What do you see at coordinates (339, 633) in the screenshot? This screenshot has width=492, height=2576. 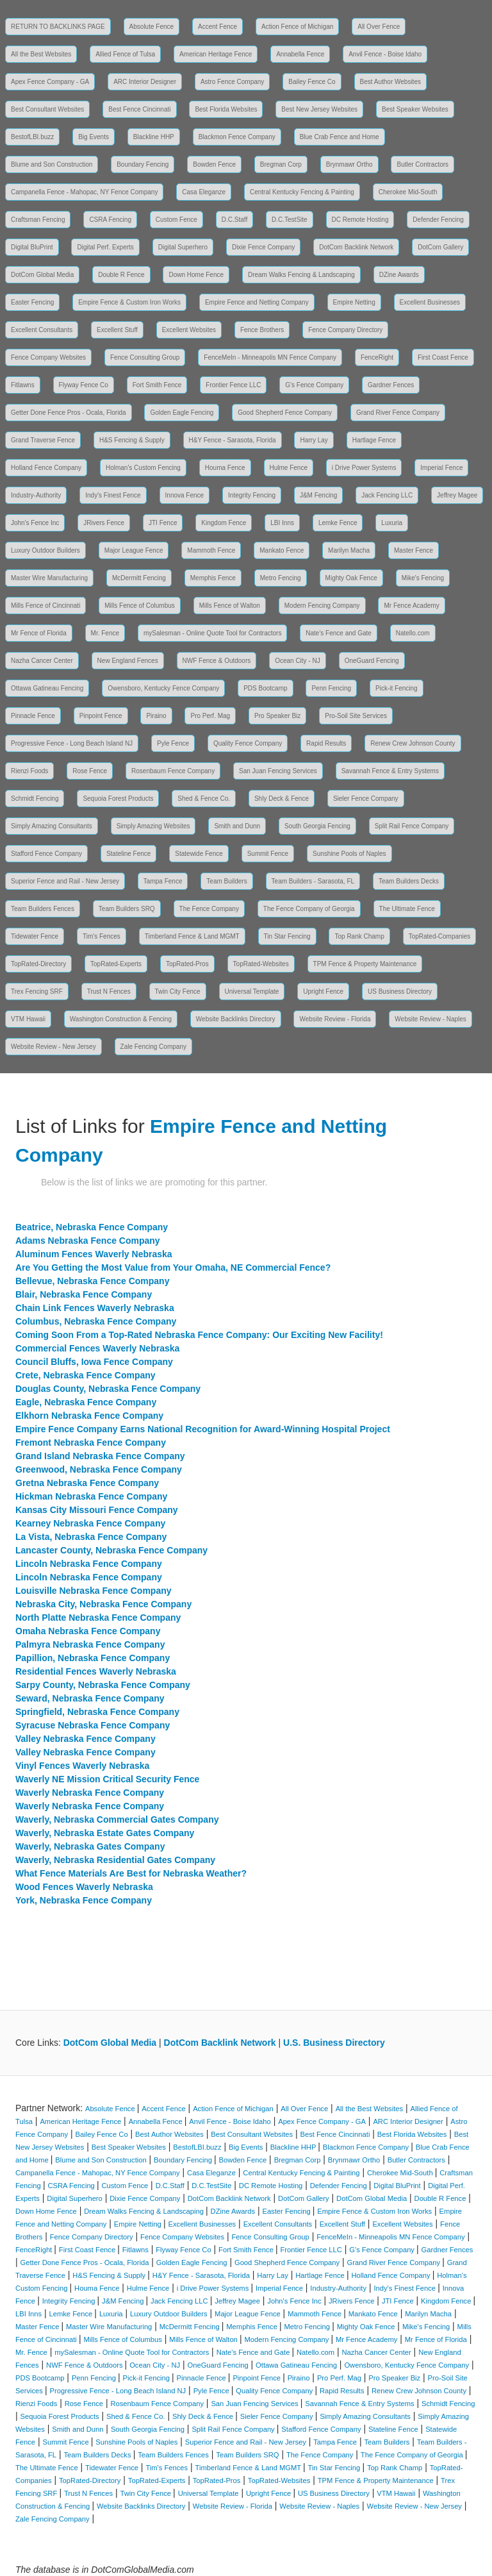 I see `Nate's Fence and Gate` at bounding box center [339, 633].